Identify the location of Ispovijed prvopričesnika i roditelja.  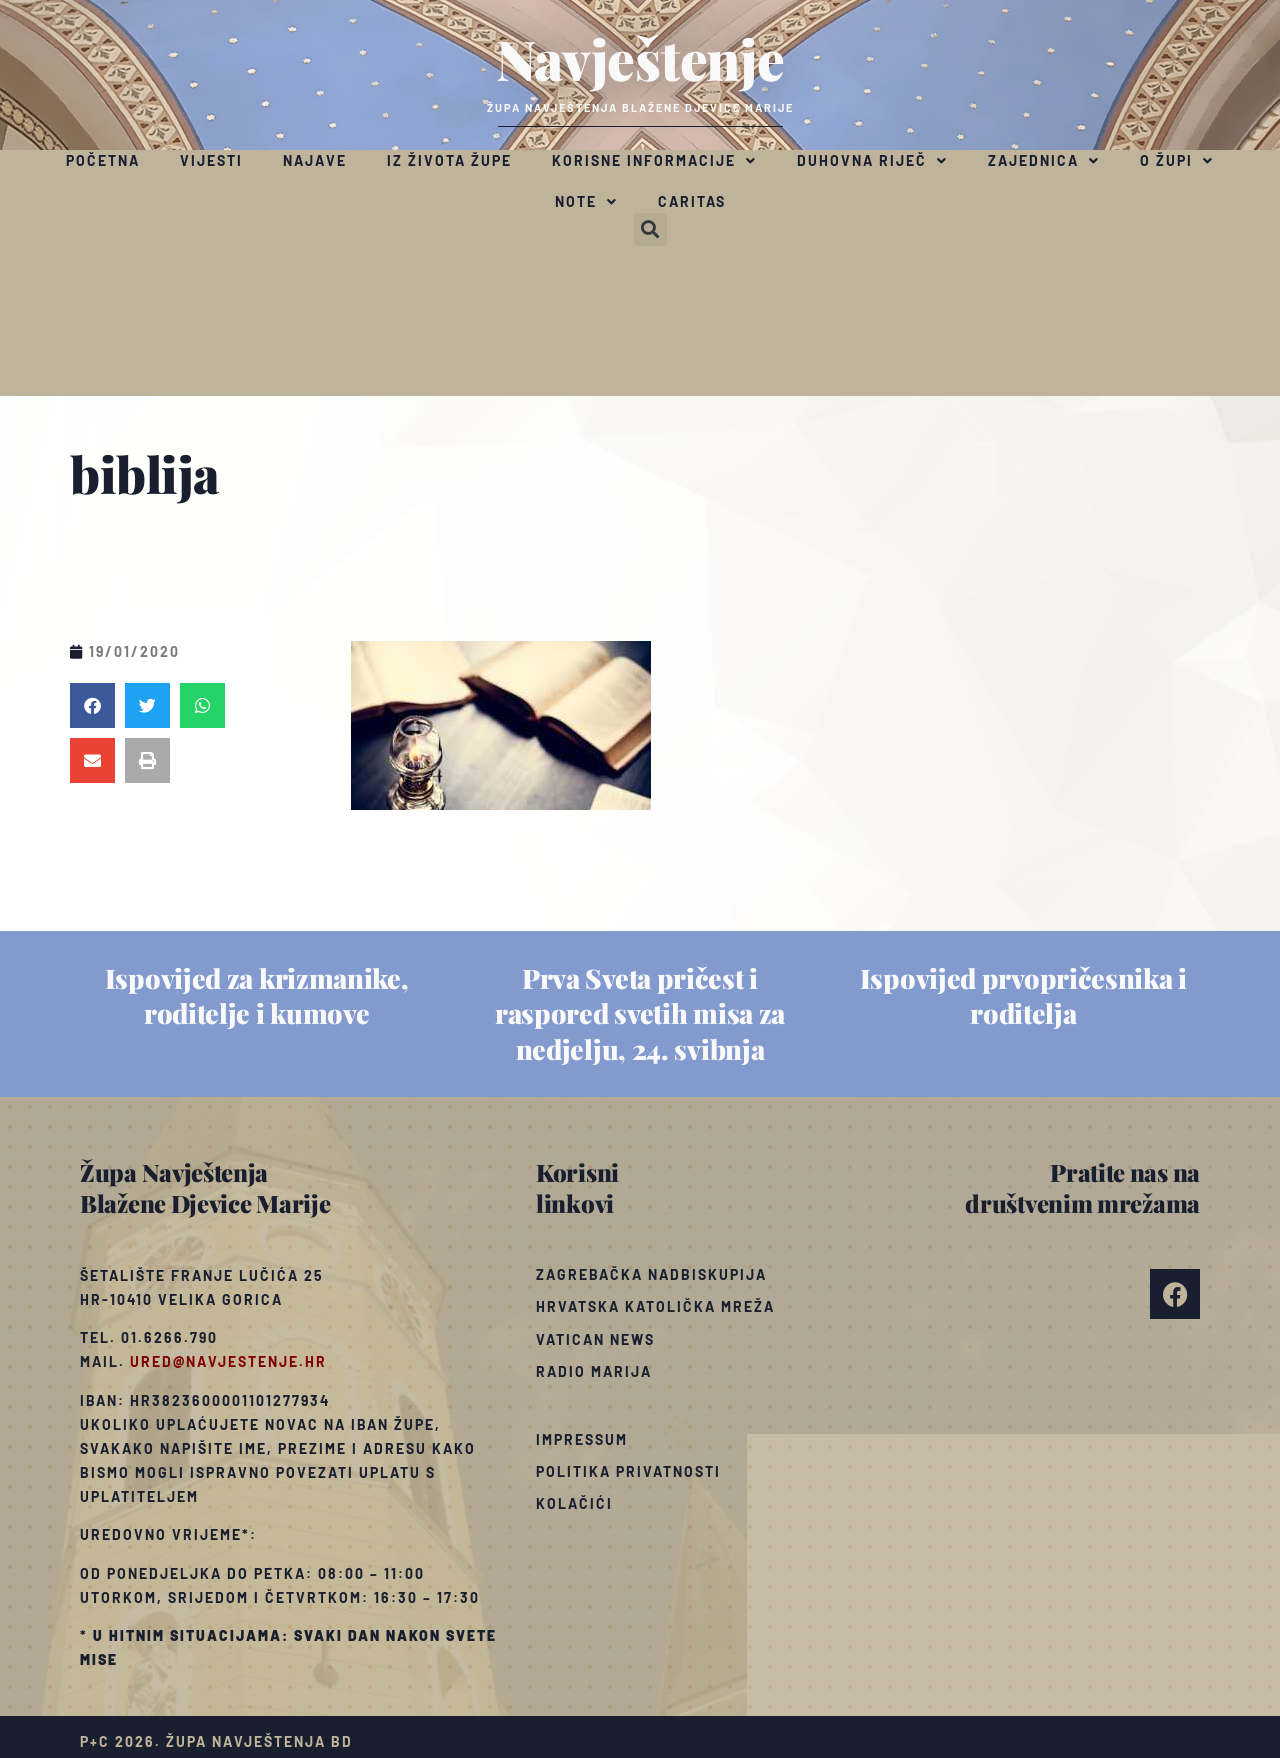
(1023, 995).